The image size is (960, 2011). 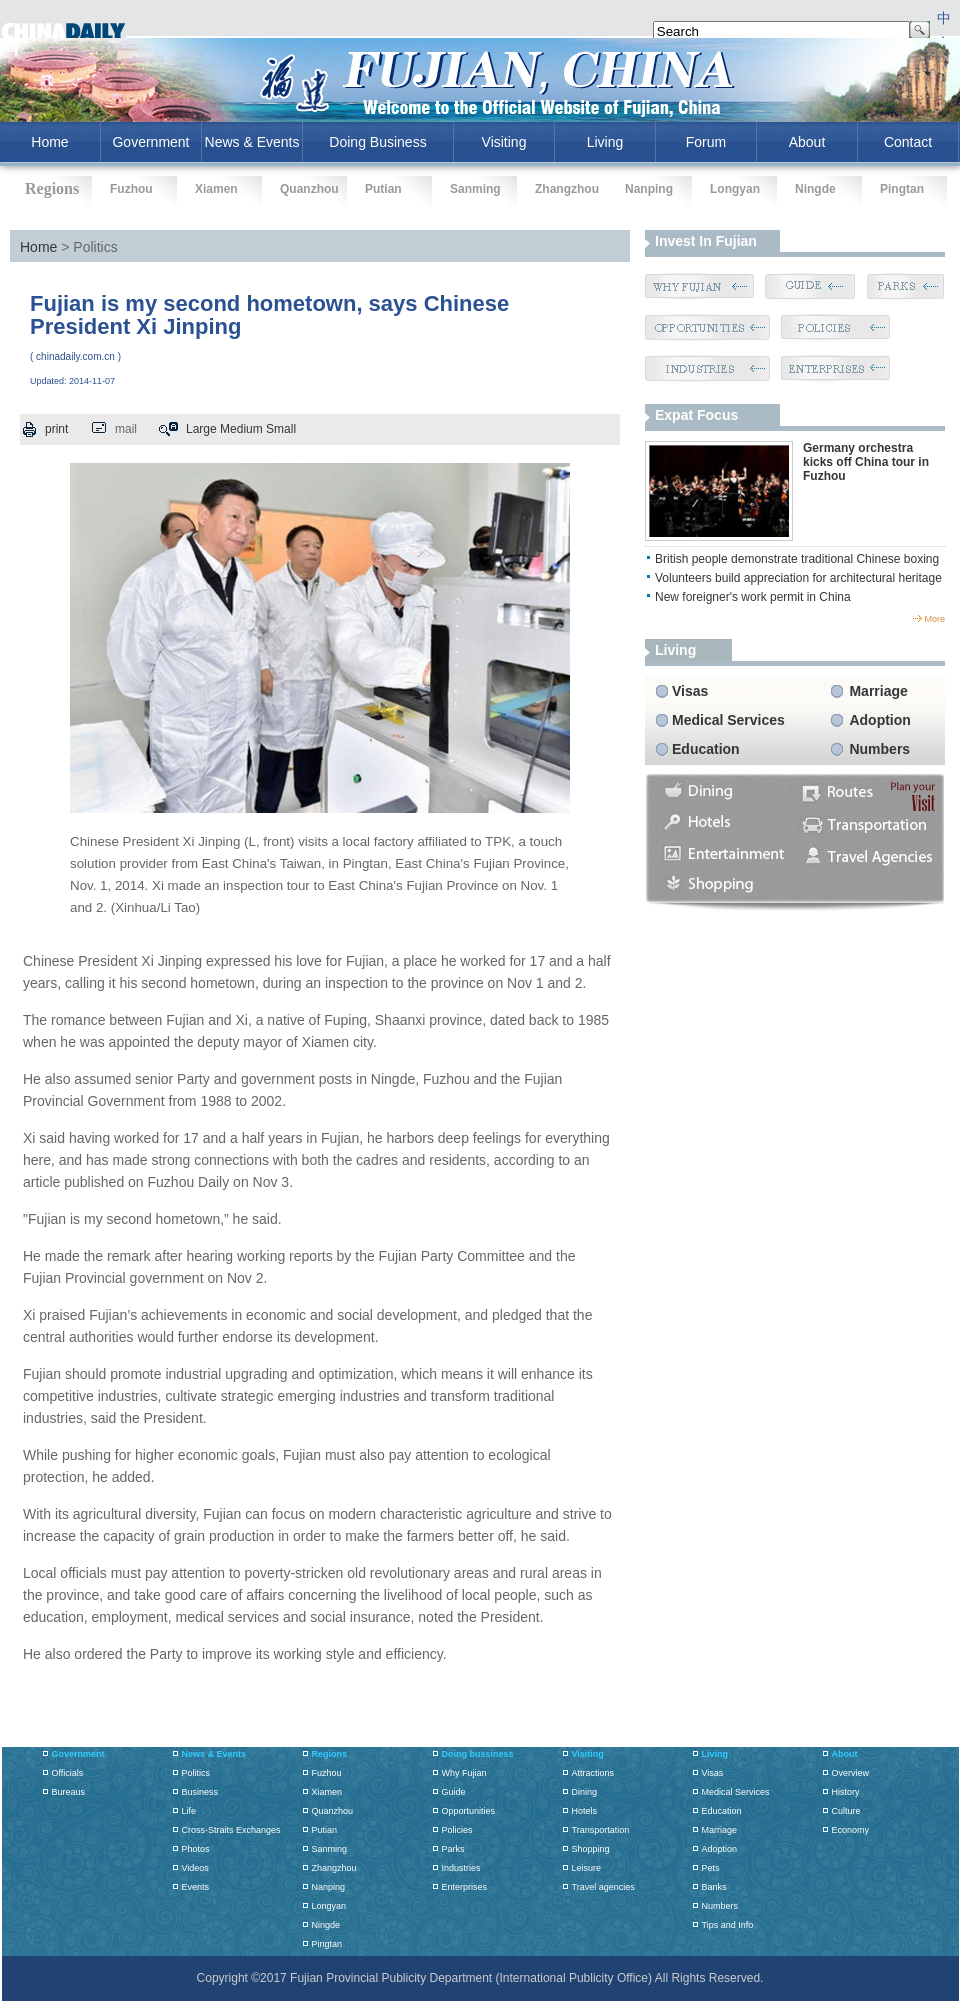 What do you see at coordinates (706, 142) in the screenshot?
I see `Forum` at bounding box center [706, 142].